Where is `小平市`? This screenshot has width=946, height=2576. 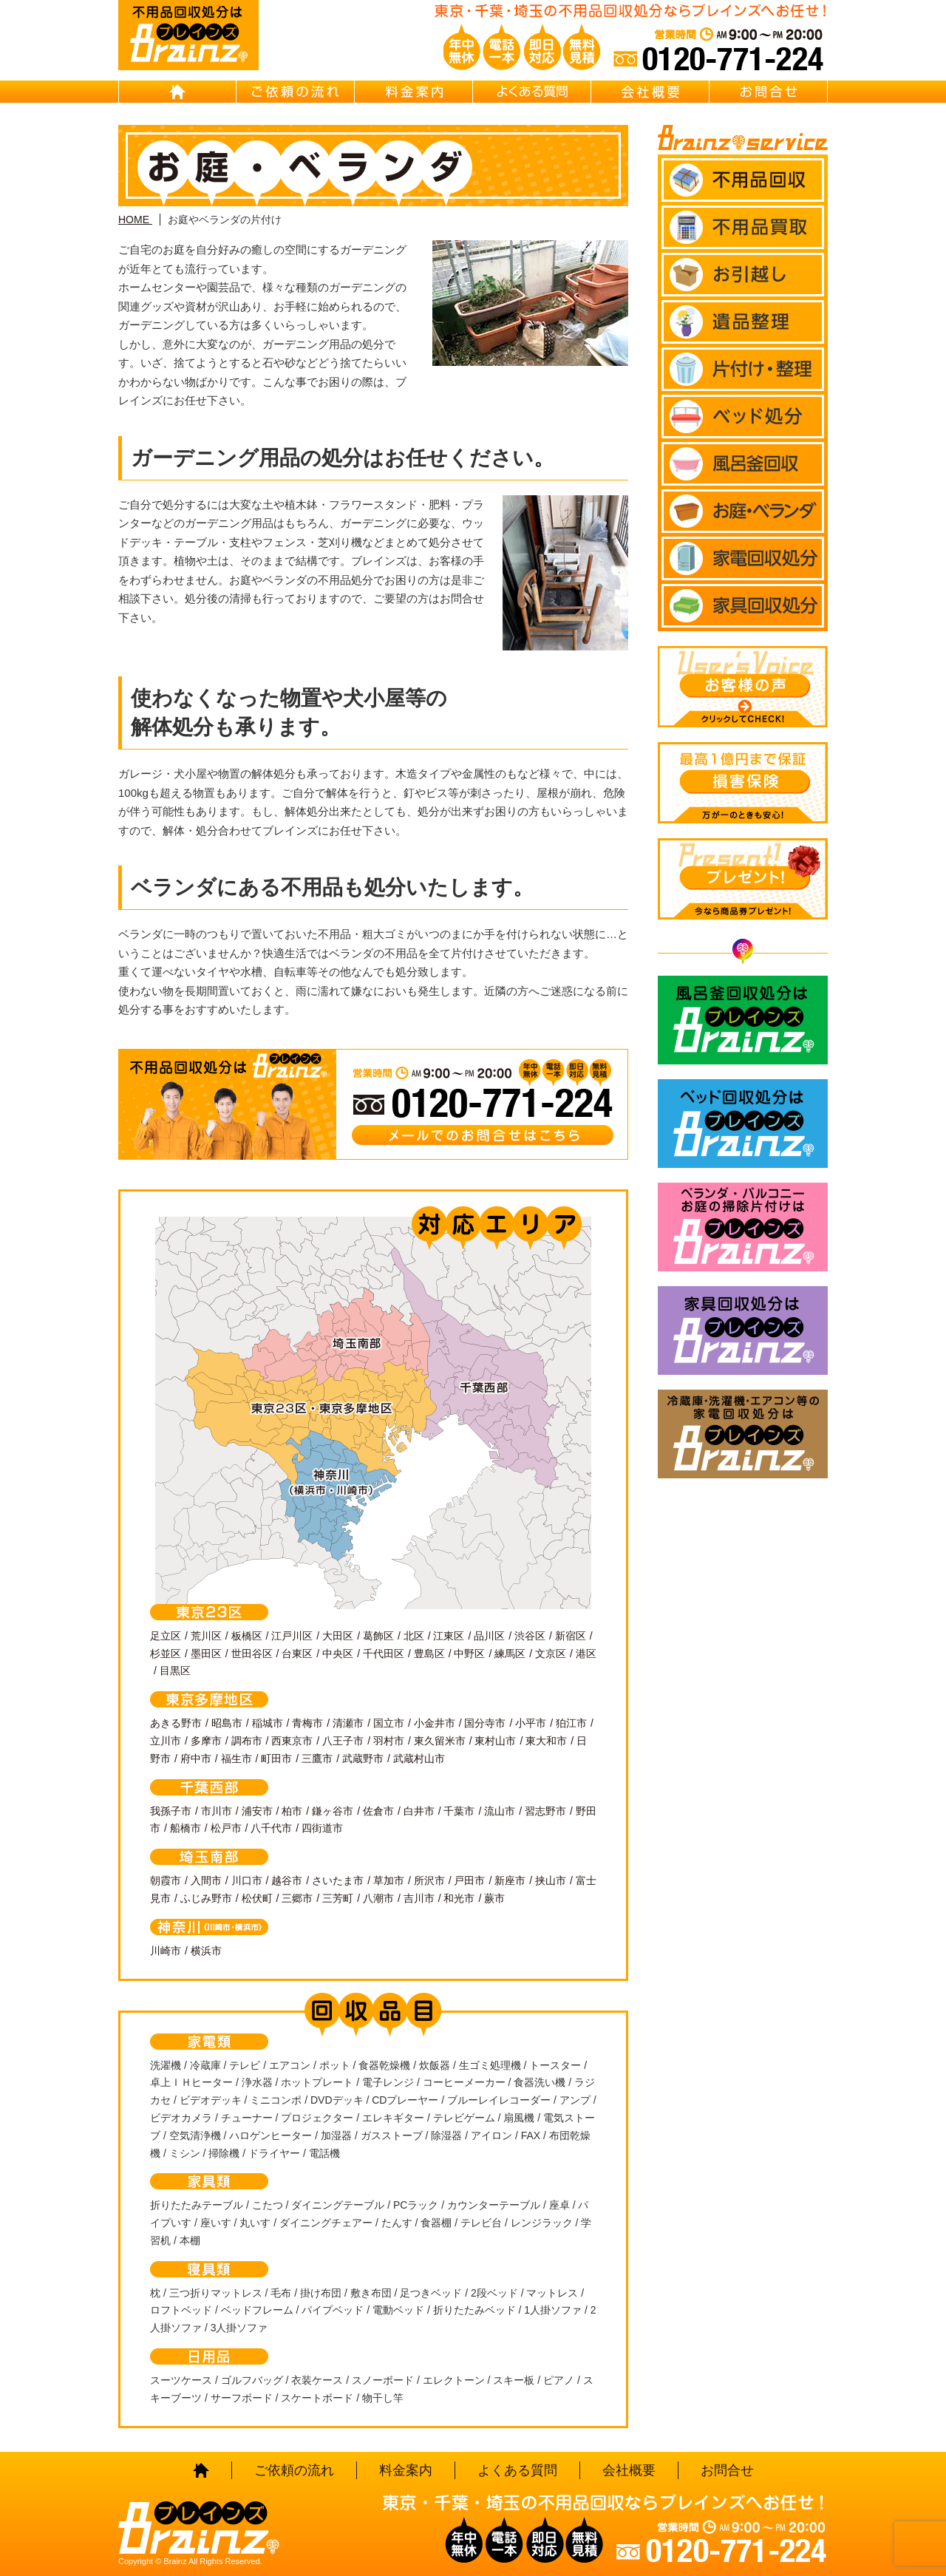
小平市 is located at coordinates (530, 1723).